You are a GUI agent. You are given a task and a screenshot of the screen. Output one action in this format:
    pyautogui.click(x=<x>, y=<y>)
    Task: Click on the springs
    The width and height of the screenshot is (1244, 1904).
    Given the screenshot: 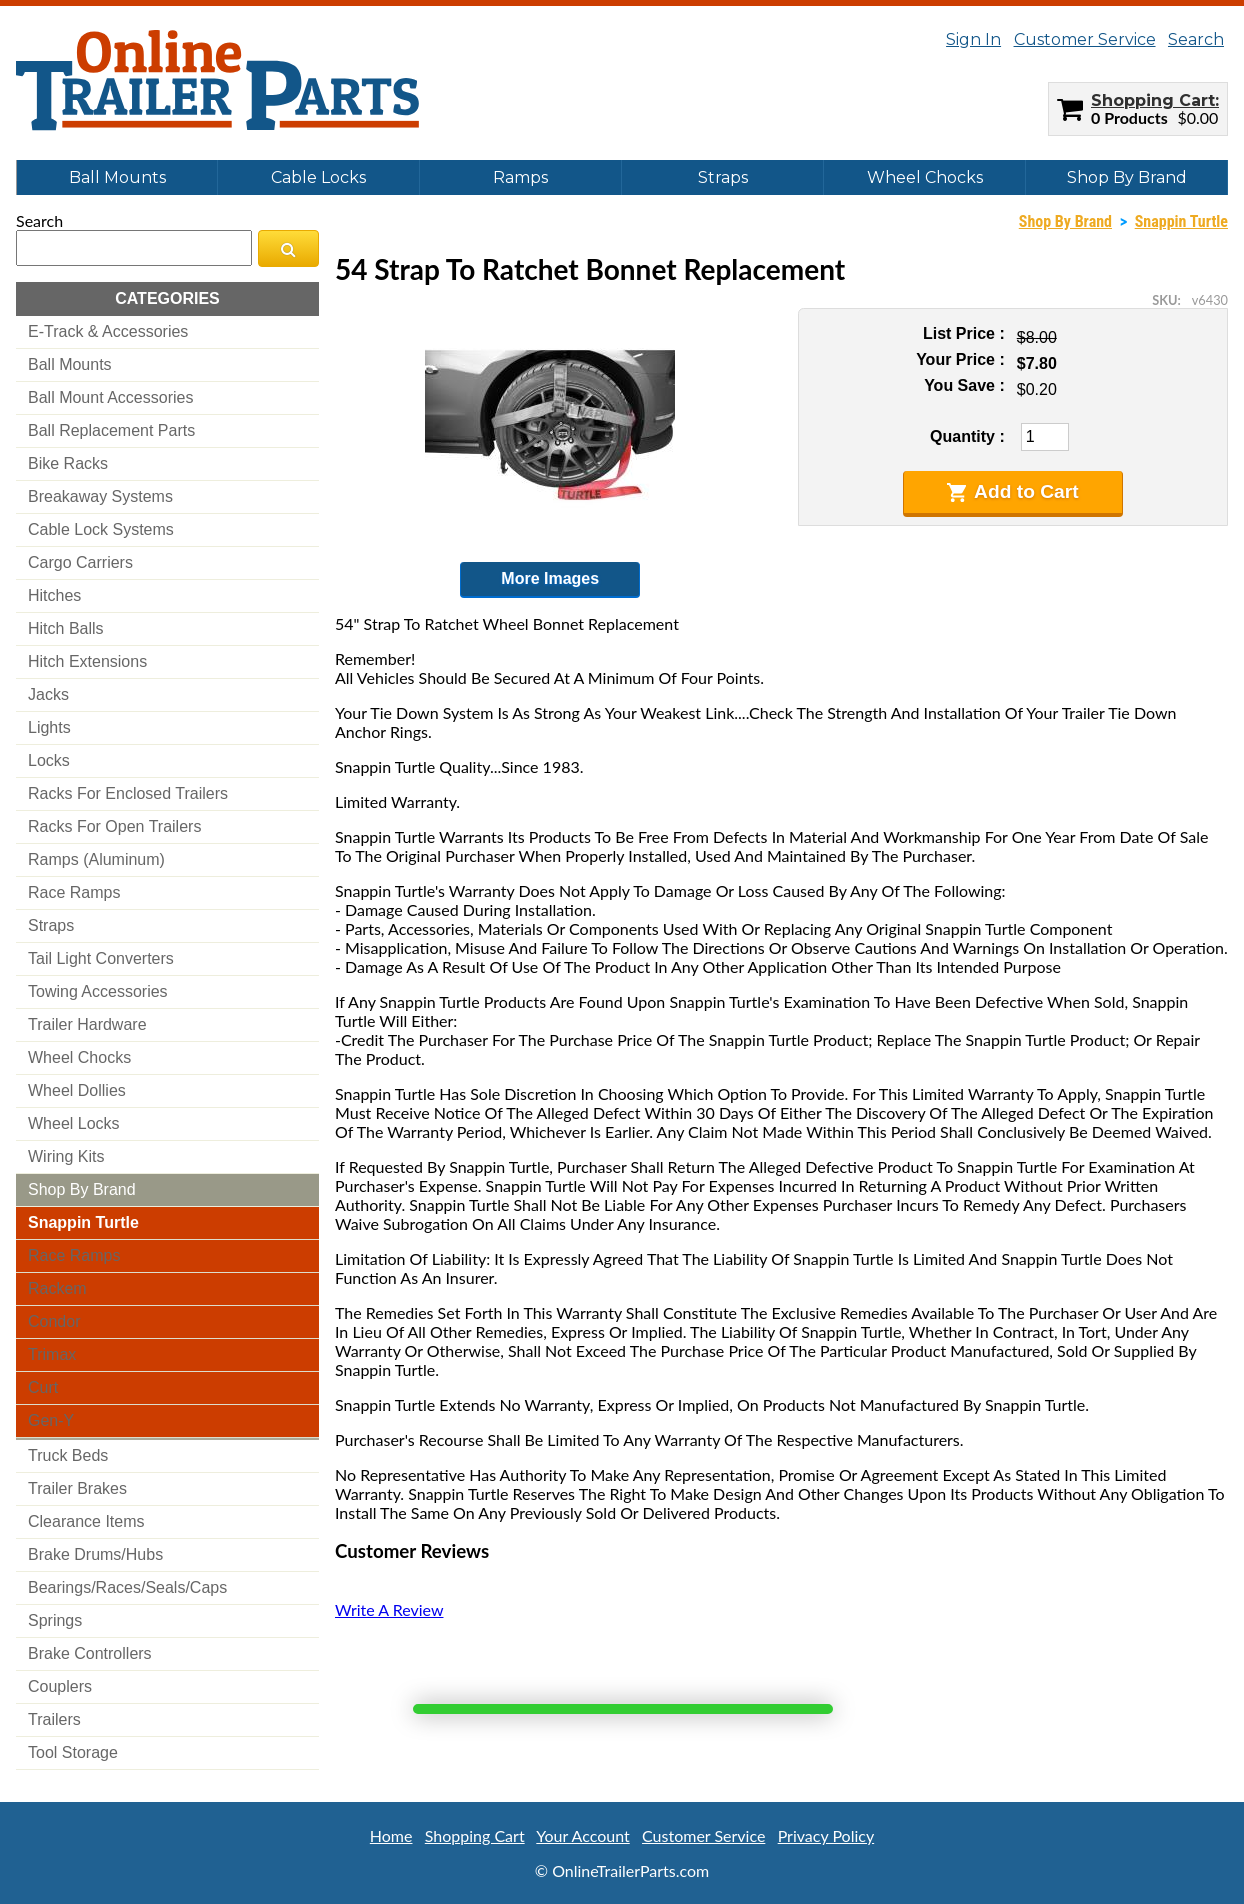 What is the action you would take?
    pyautogui.click(x=55, y=1620)
    